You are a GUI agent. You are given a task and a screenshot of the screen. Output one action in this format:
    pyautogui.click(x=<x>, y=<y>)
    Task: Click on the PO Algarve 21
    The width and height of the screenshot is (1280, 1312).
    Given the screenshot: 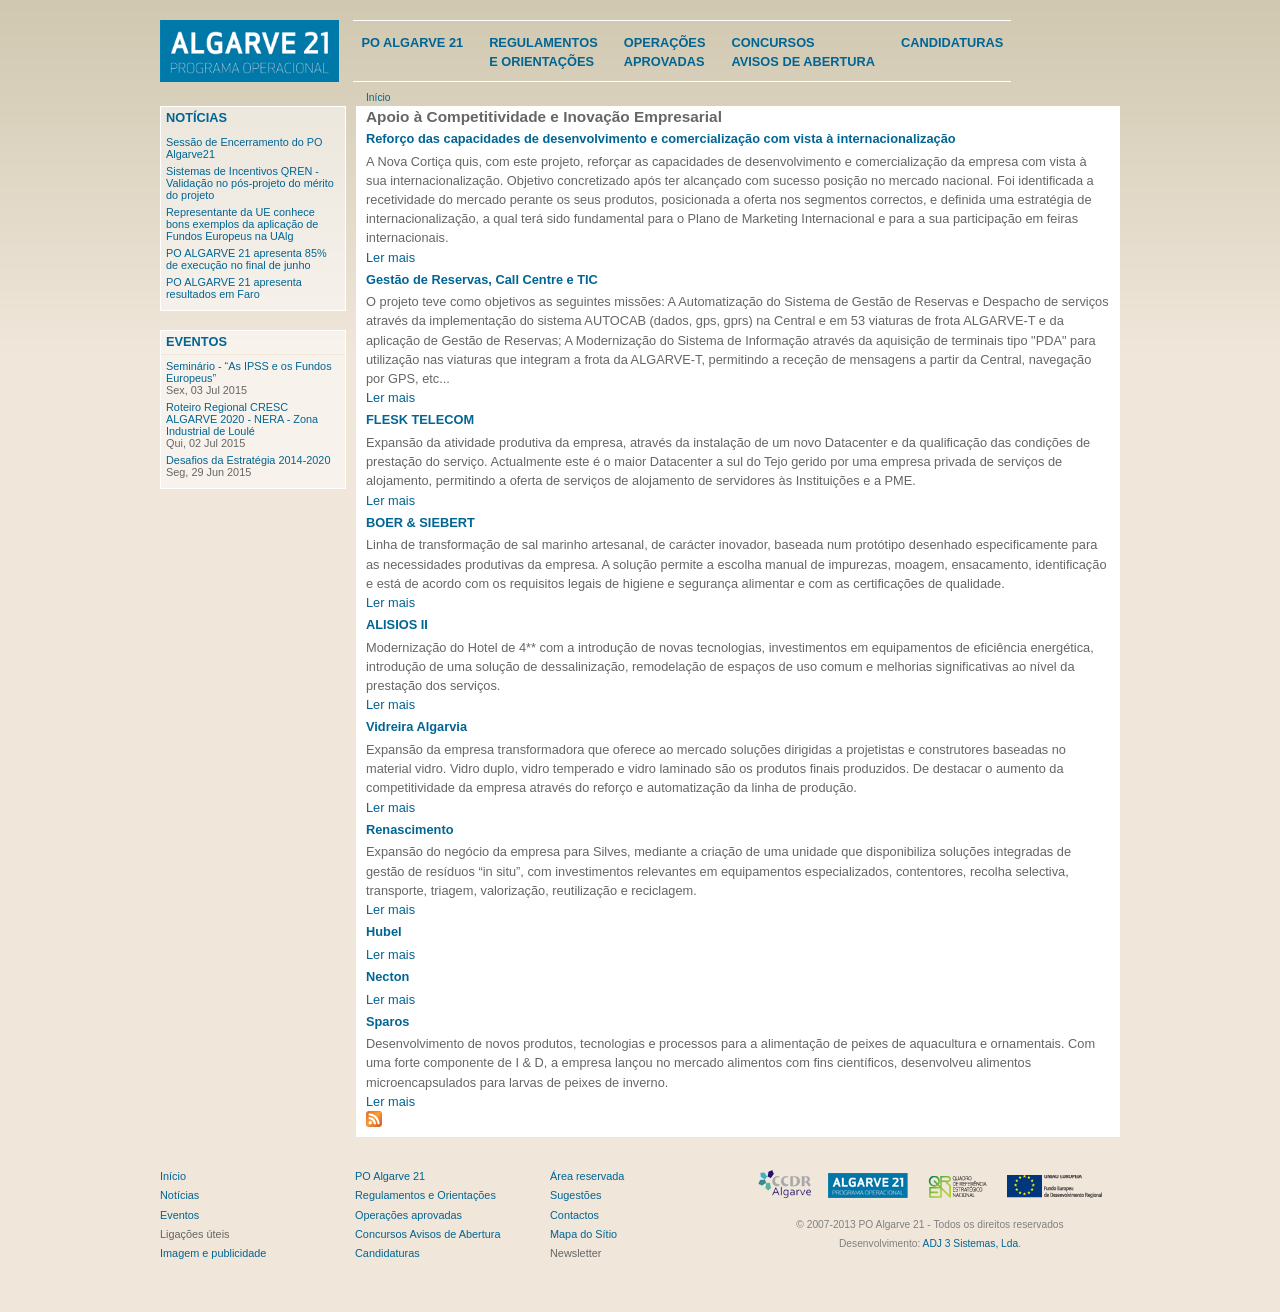 What is the action you would take?
    pyautogui.click(x=412, y=42)
    